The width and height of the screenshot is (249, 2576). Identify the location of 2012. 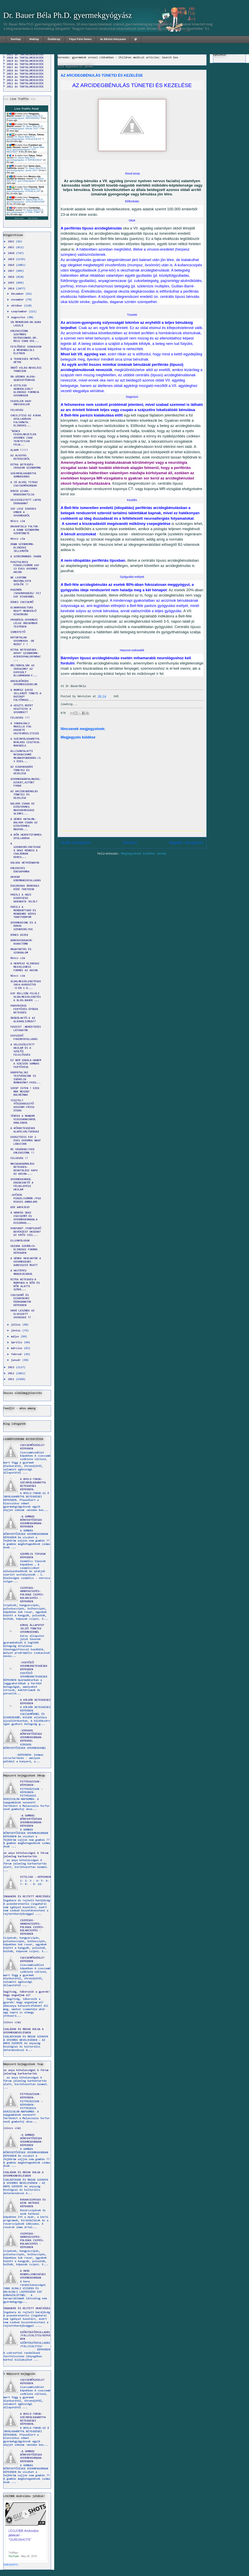
(12, 1373).